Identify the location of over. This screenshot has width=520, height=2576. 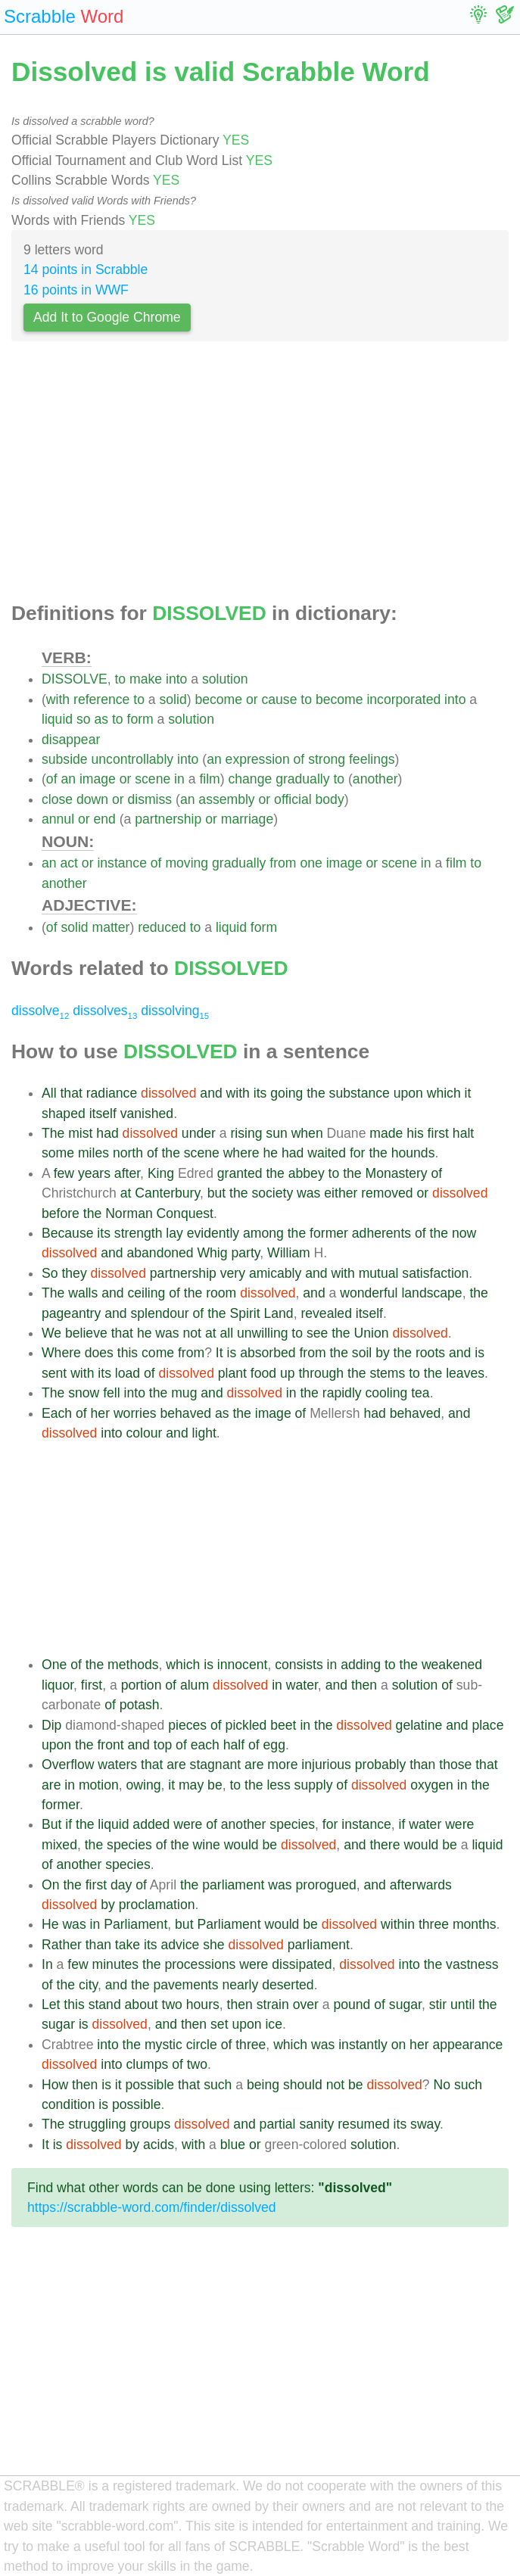
(306, 2004).